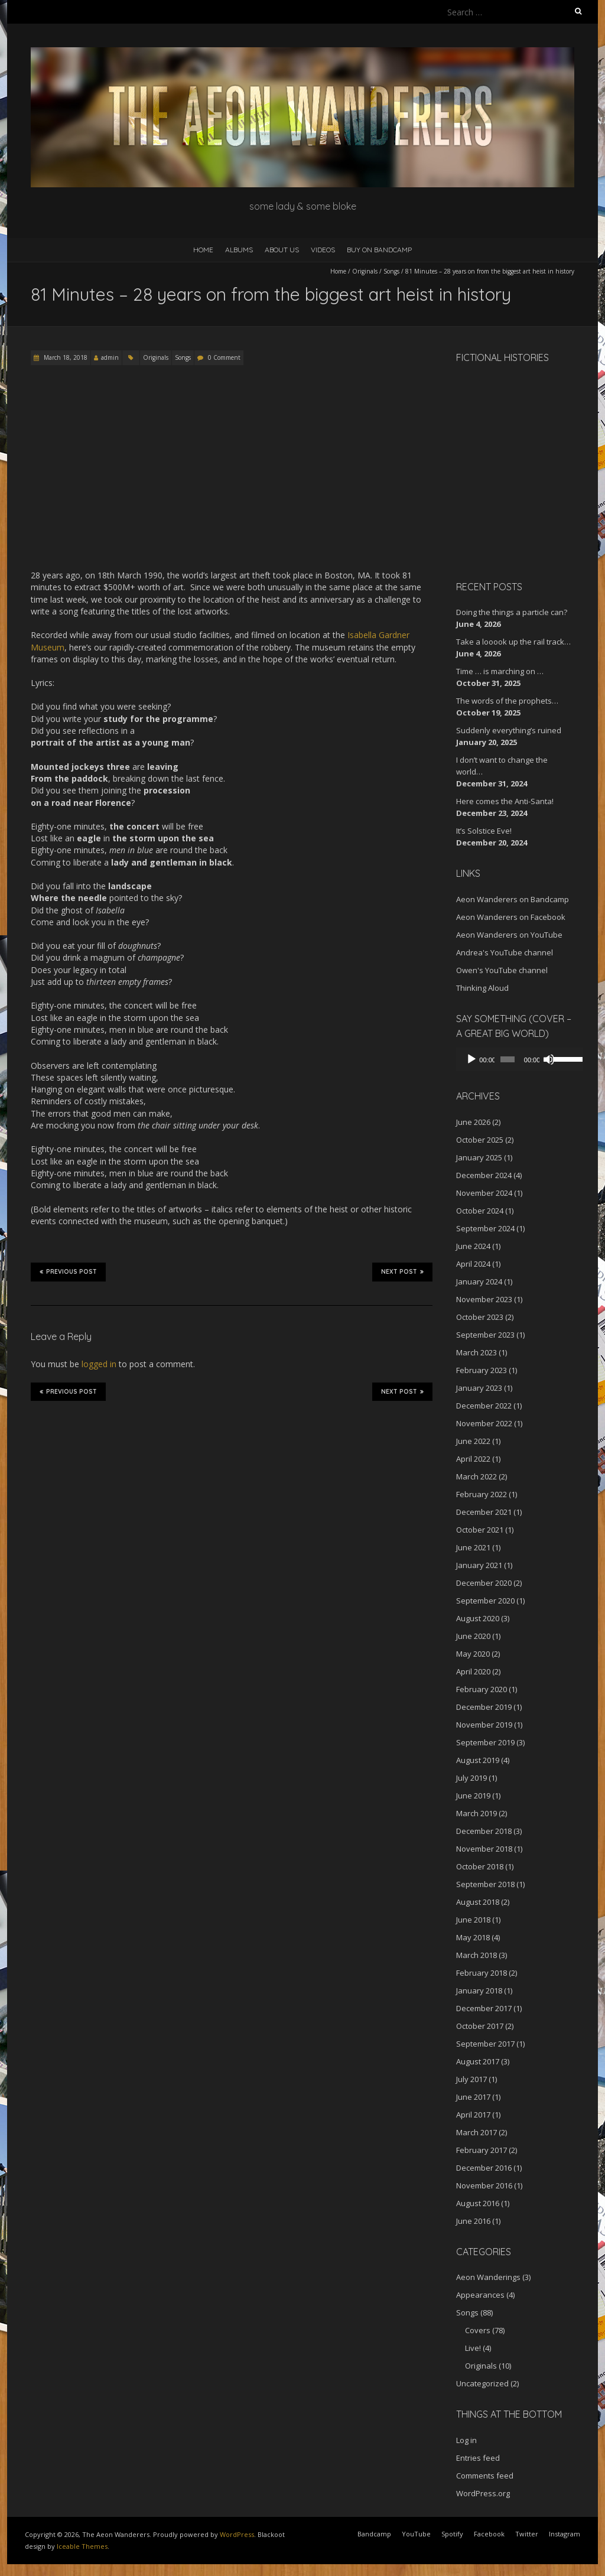 Image resolution: width=605 pixels, height=2576 pixels. I want to click on July 2019, so click(471, 1777).